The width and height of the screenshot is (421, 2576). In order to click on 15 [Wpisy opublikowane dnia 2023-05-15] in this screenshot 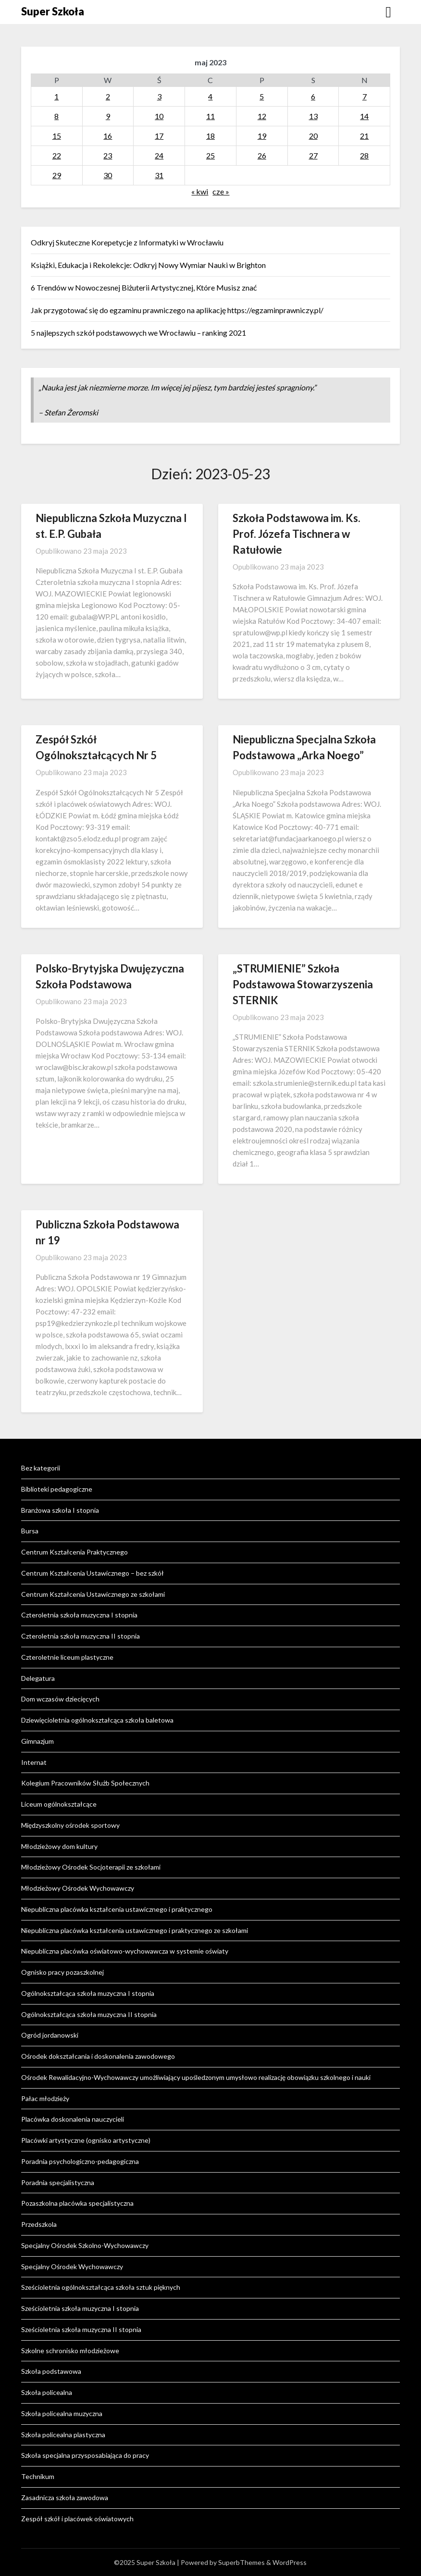, I will do `click(56, 135)`.